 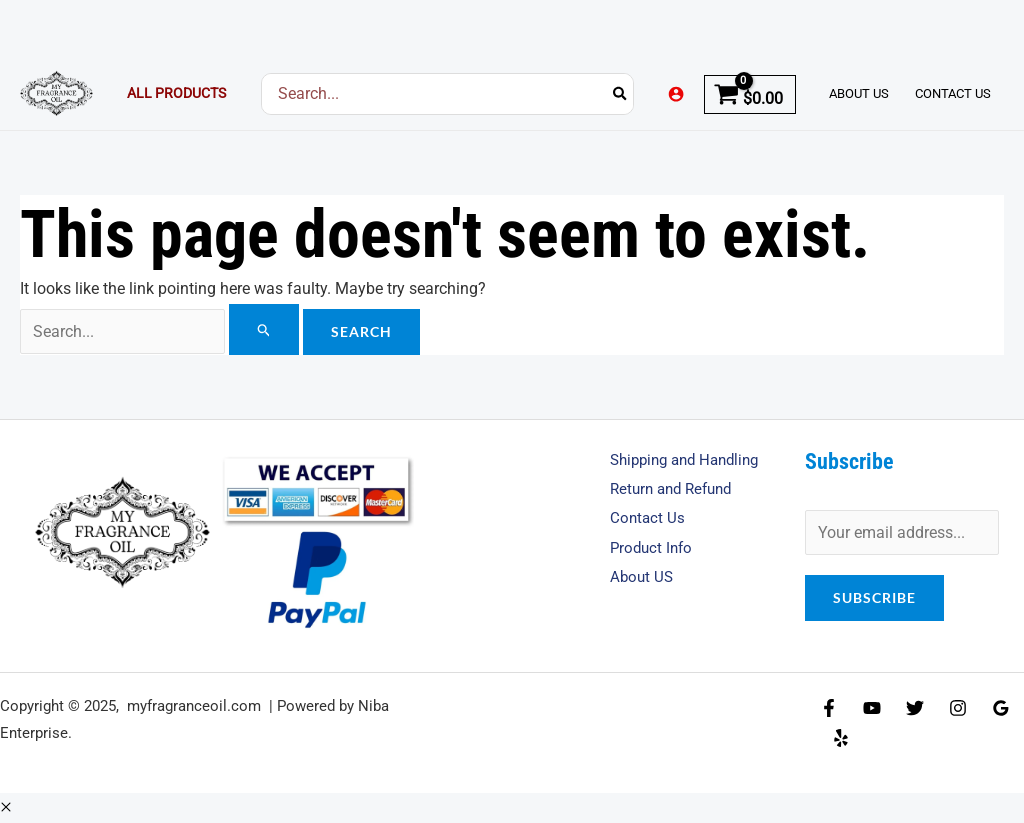 What do you see at coordinates (829, 709) in the screenshot?
I see `[Facebook]` at bounding box center [829, 709].